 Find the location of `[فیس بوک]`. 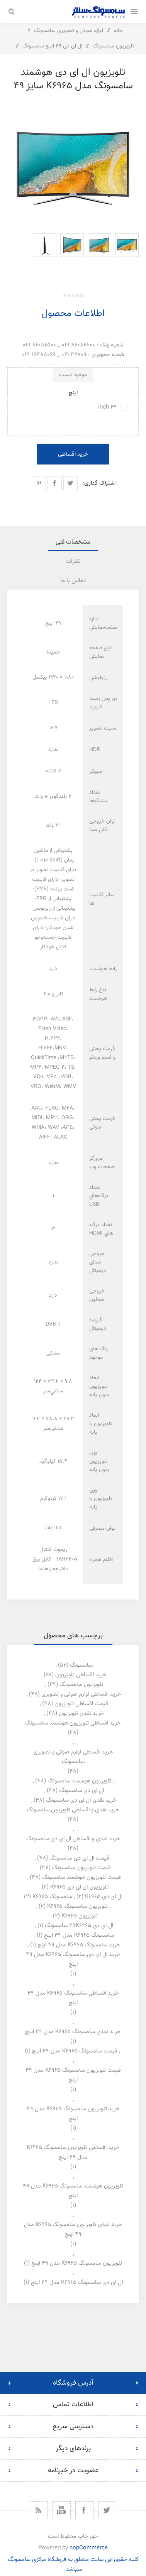

[فیس بوک] is located at coordinates (84, 2510).